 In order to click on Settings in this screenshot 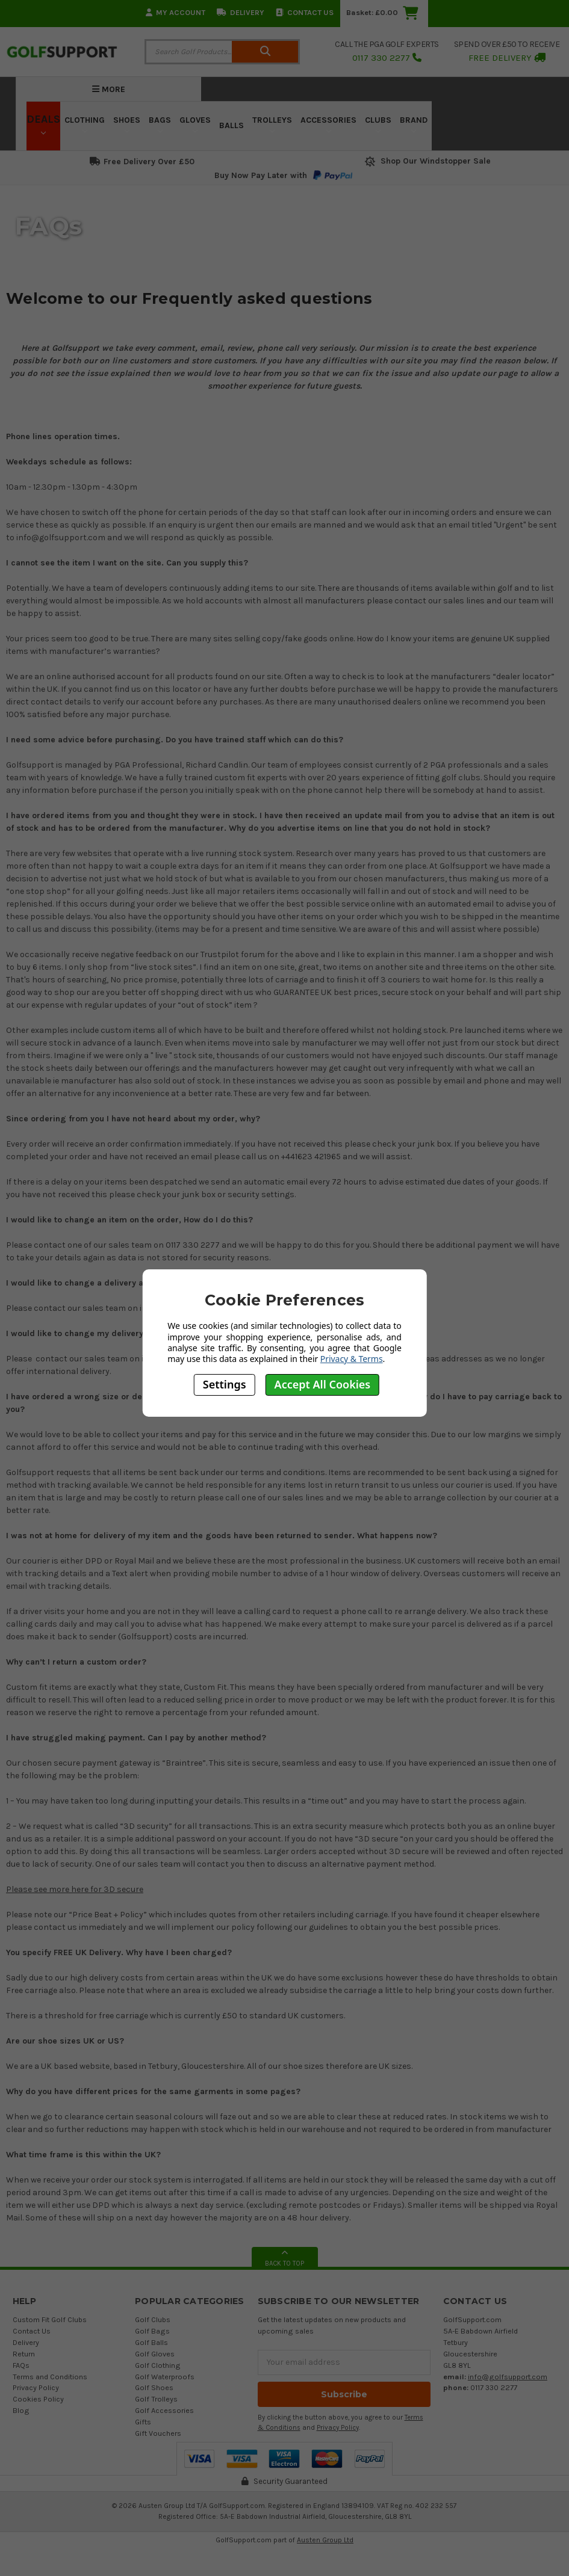, I will do `click(224, 1384)`.